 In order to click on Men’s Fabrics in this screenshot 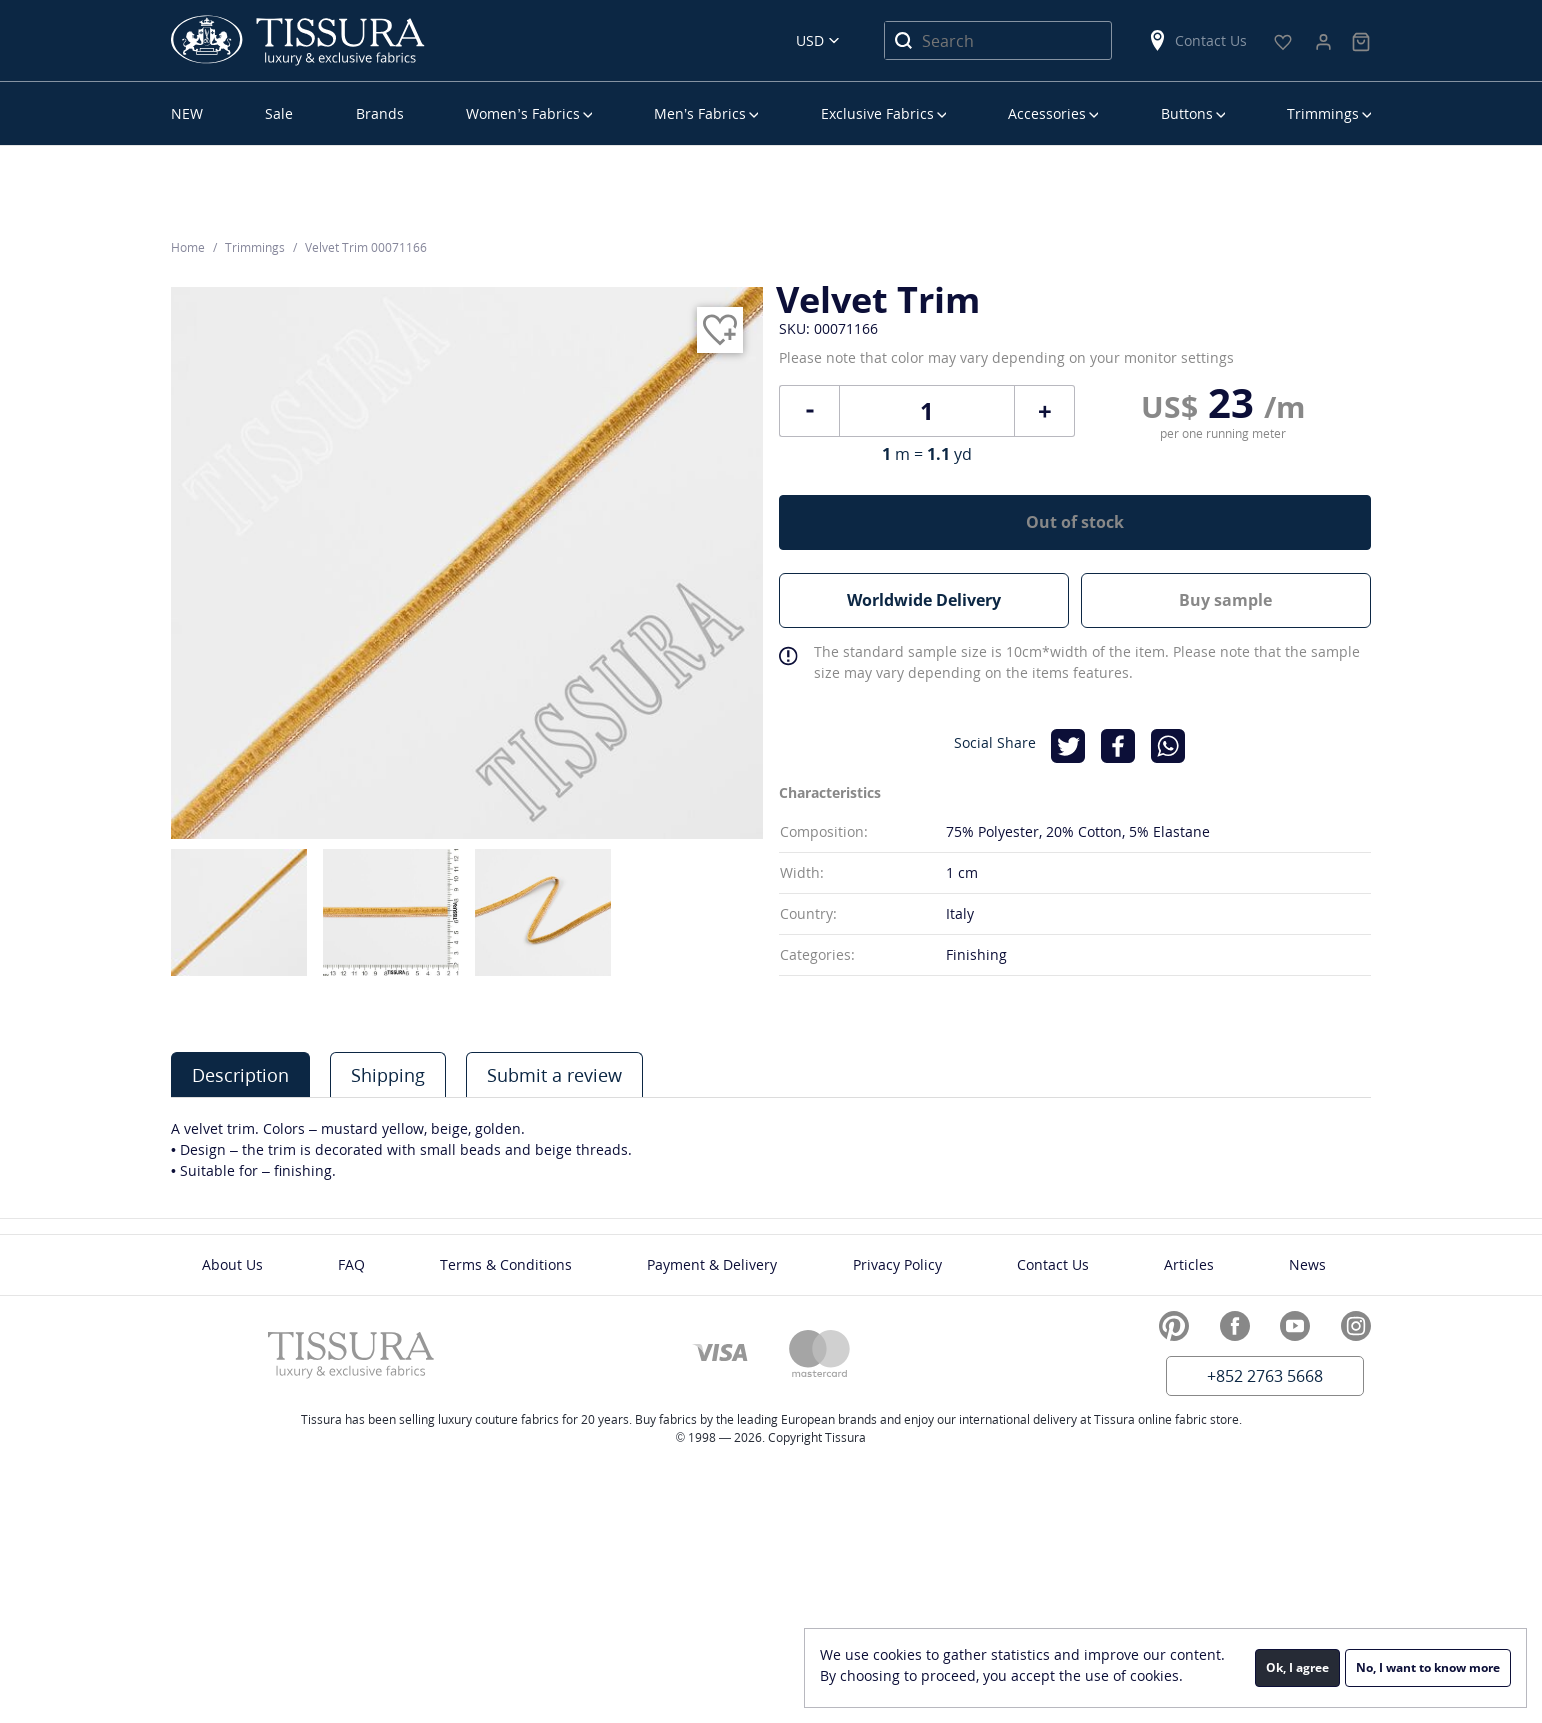, I will do `click(700, 113)`.